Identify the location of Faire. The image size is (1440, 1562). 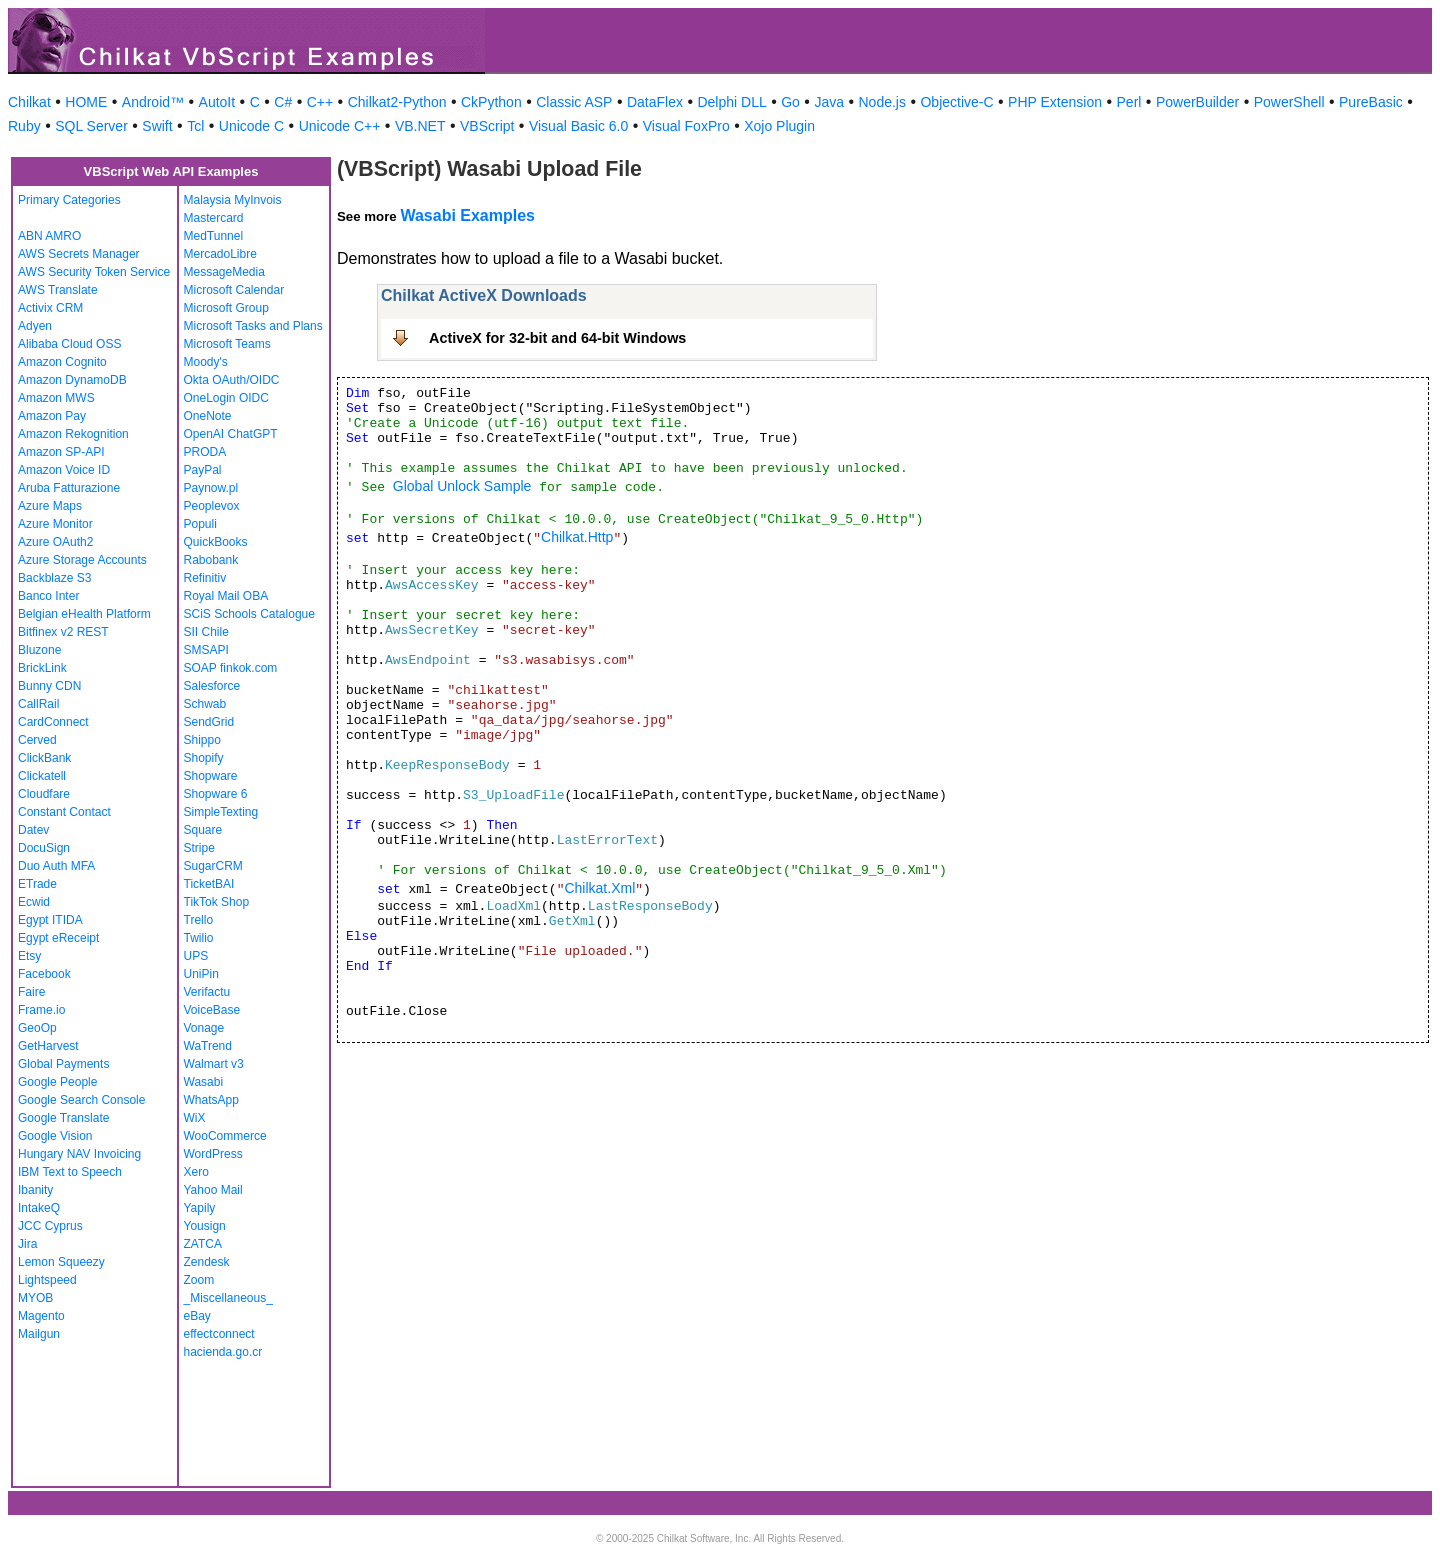
(31, 992).